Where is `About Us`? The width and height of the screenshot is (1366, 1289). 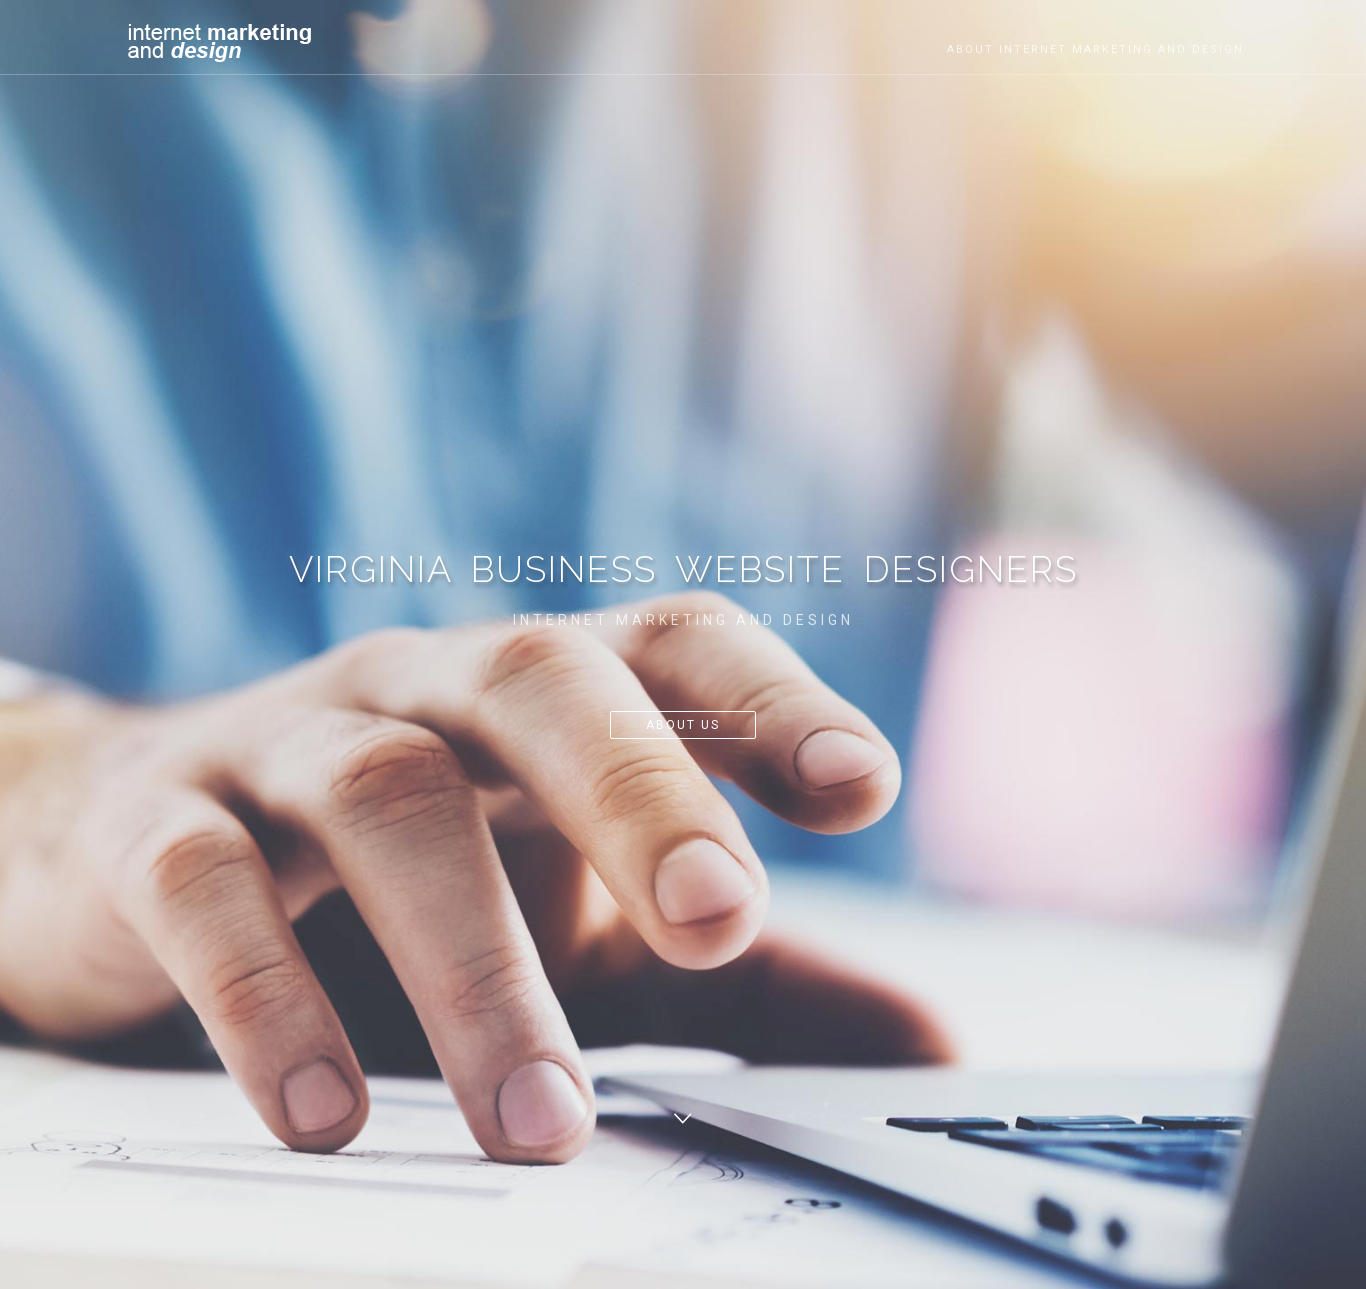
About Us is located at coordinates (683, 725).